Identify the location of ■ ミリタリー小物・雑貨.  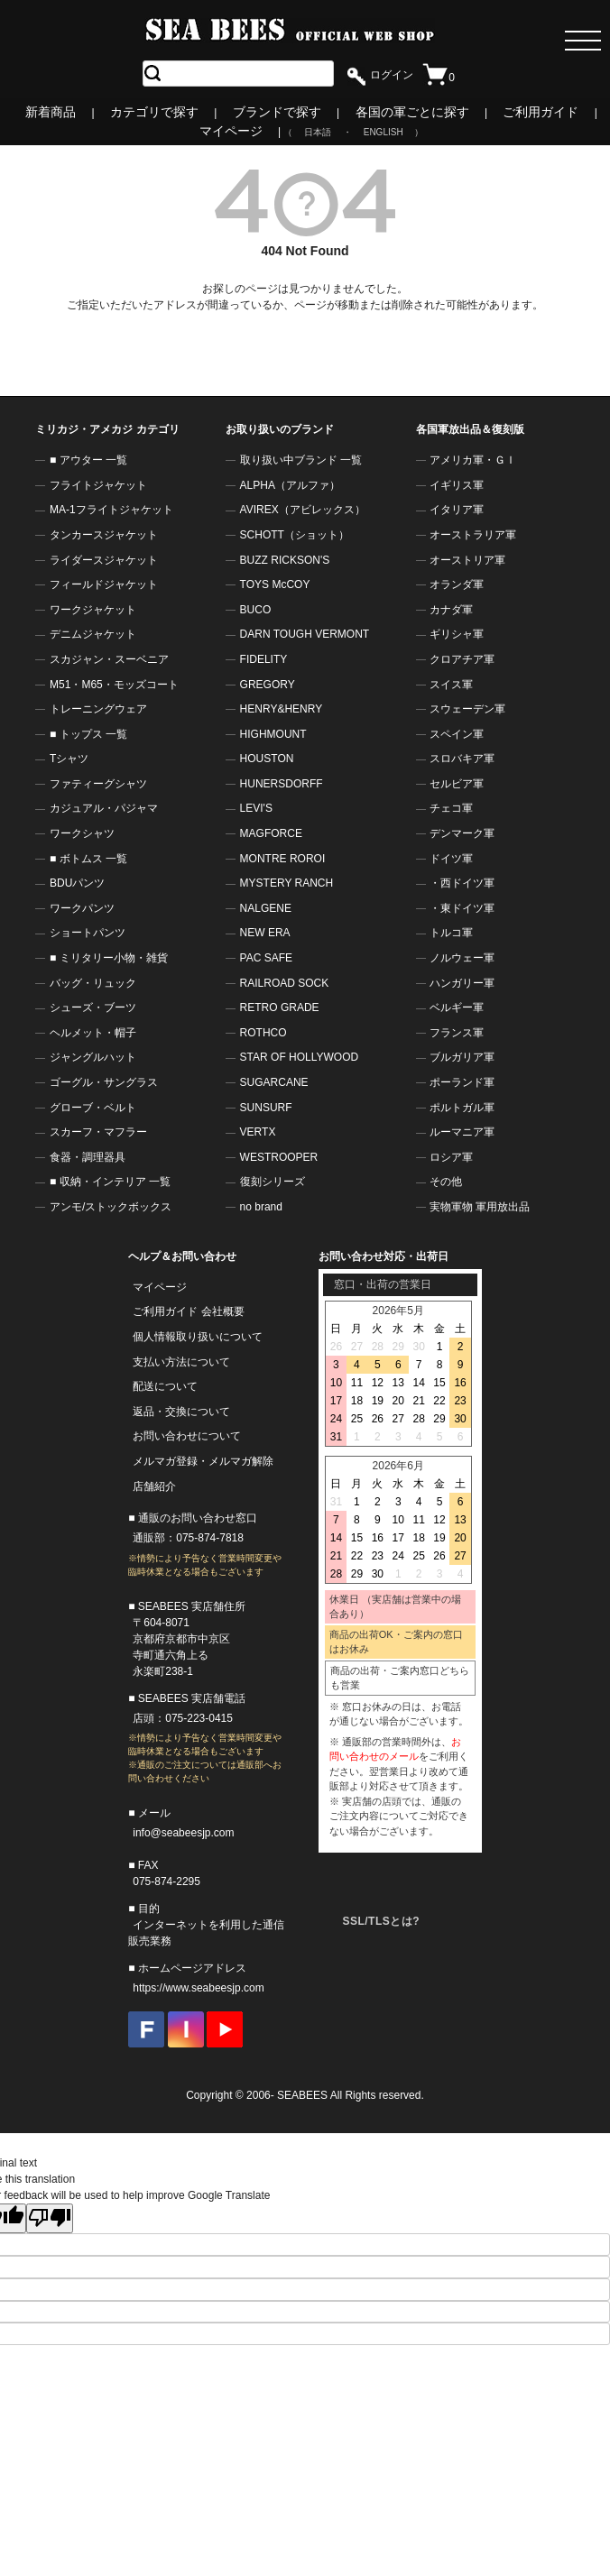
(109, 958).